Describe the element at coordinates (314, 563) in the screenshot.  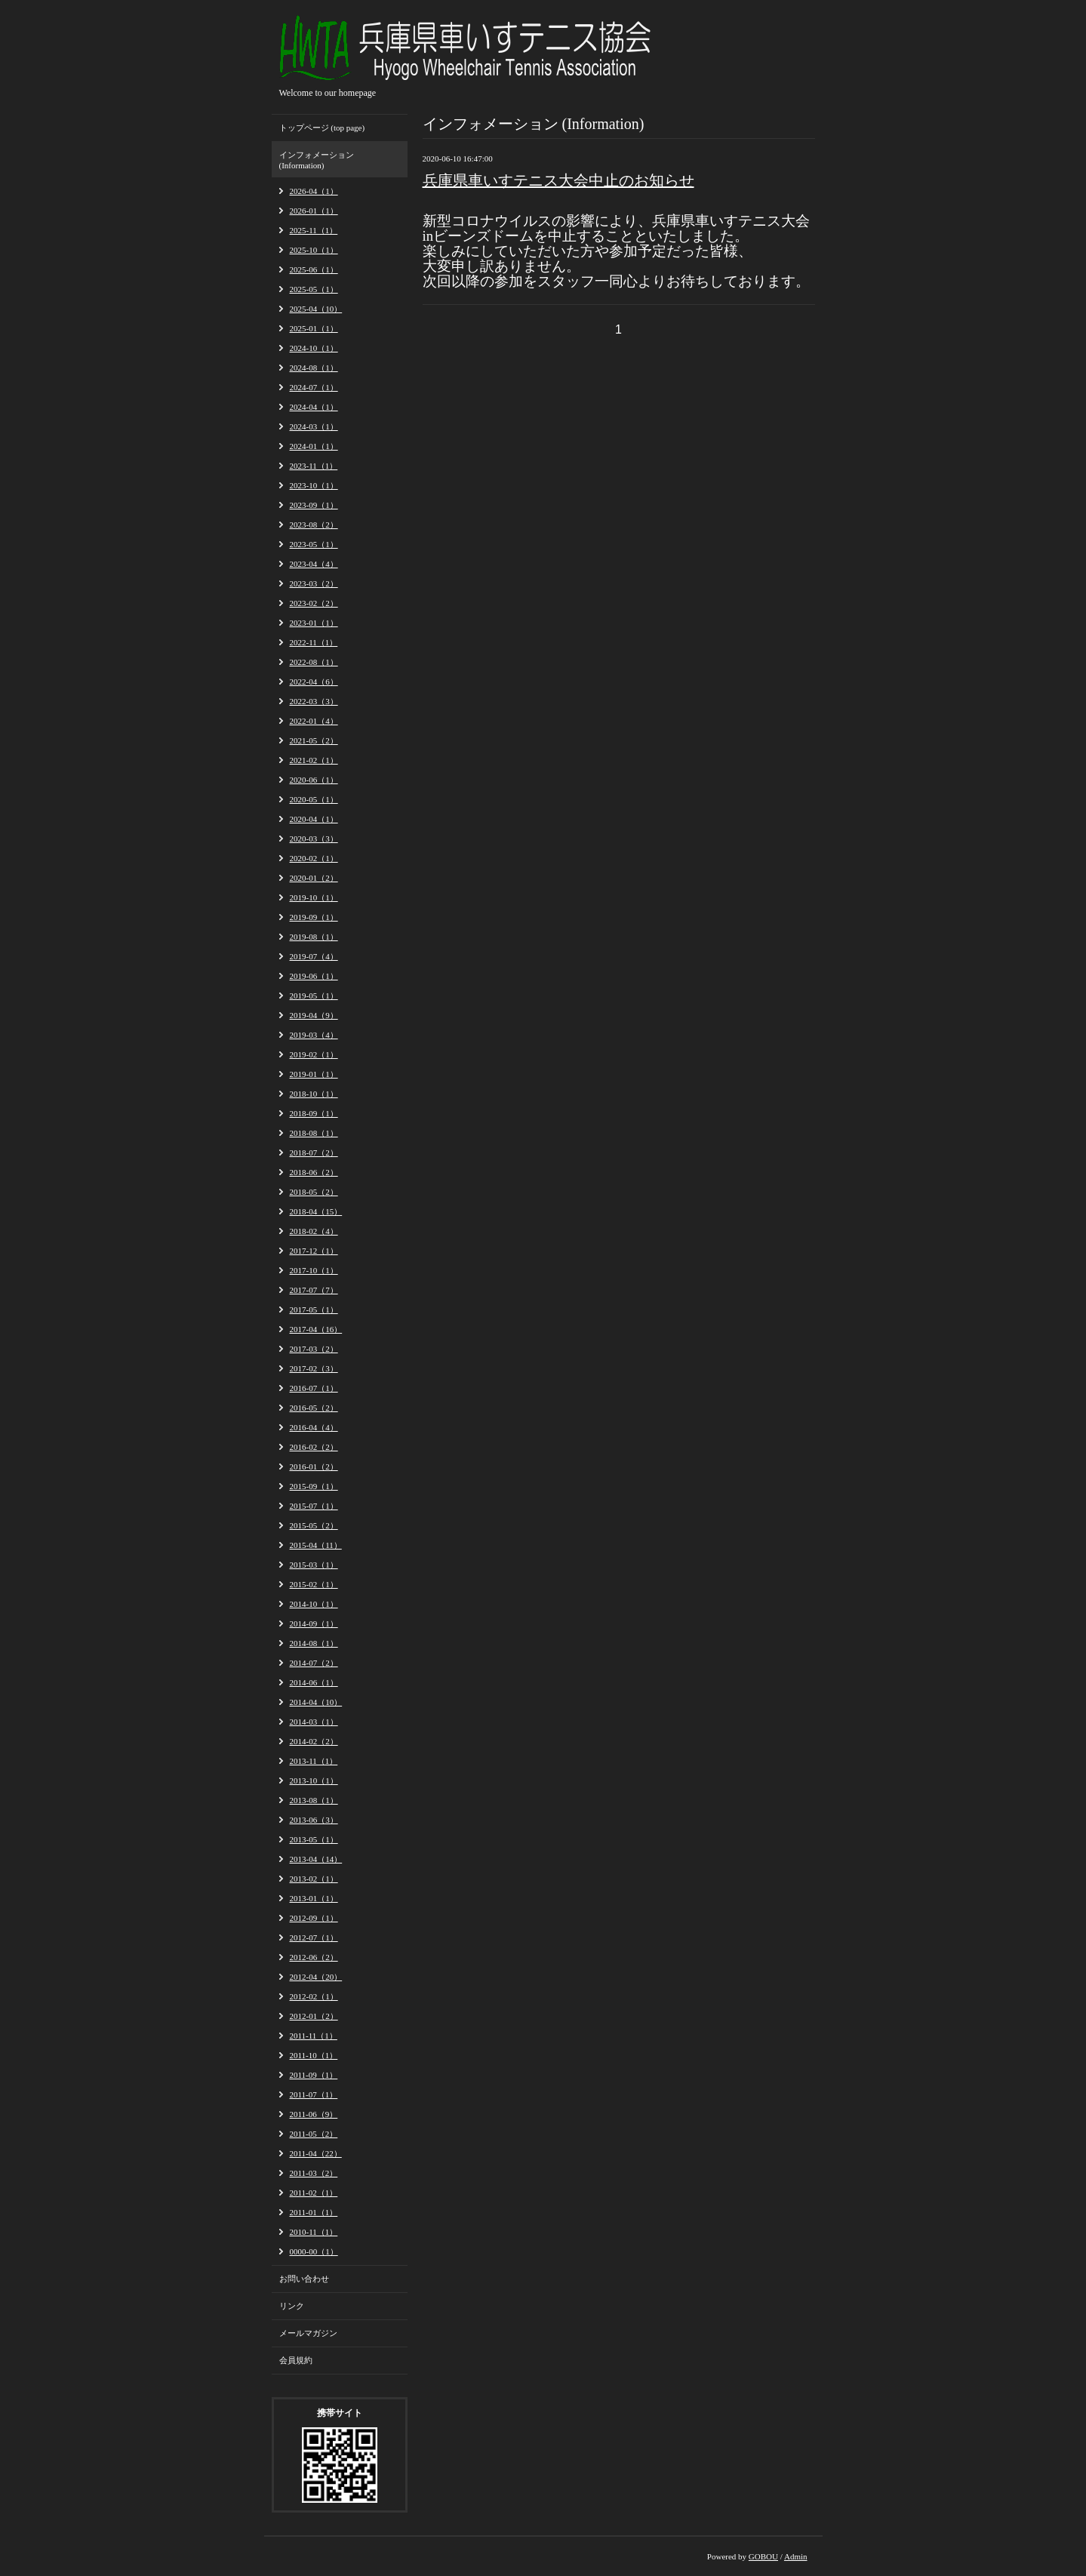
I see `2023-04（4）` at that location.